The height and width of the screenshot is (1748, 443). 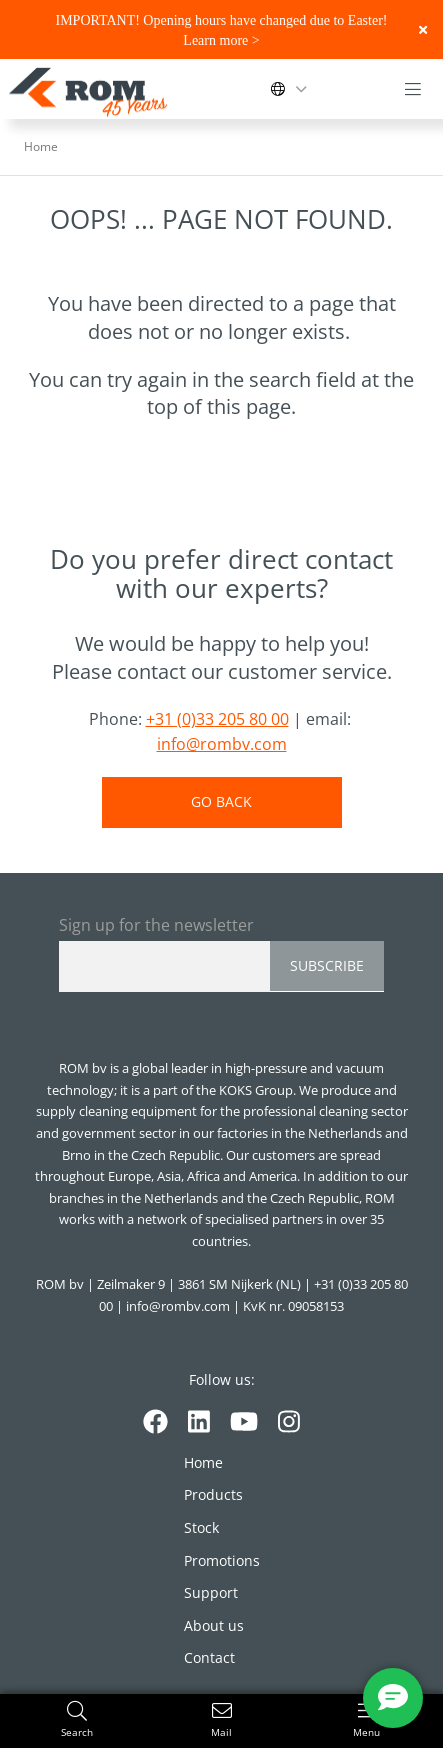 I want to click on Promotions, so click(x=222, y=1560).